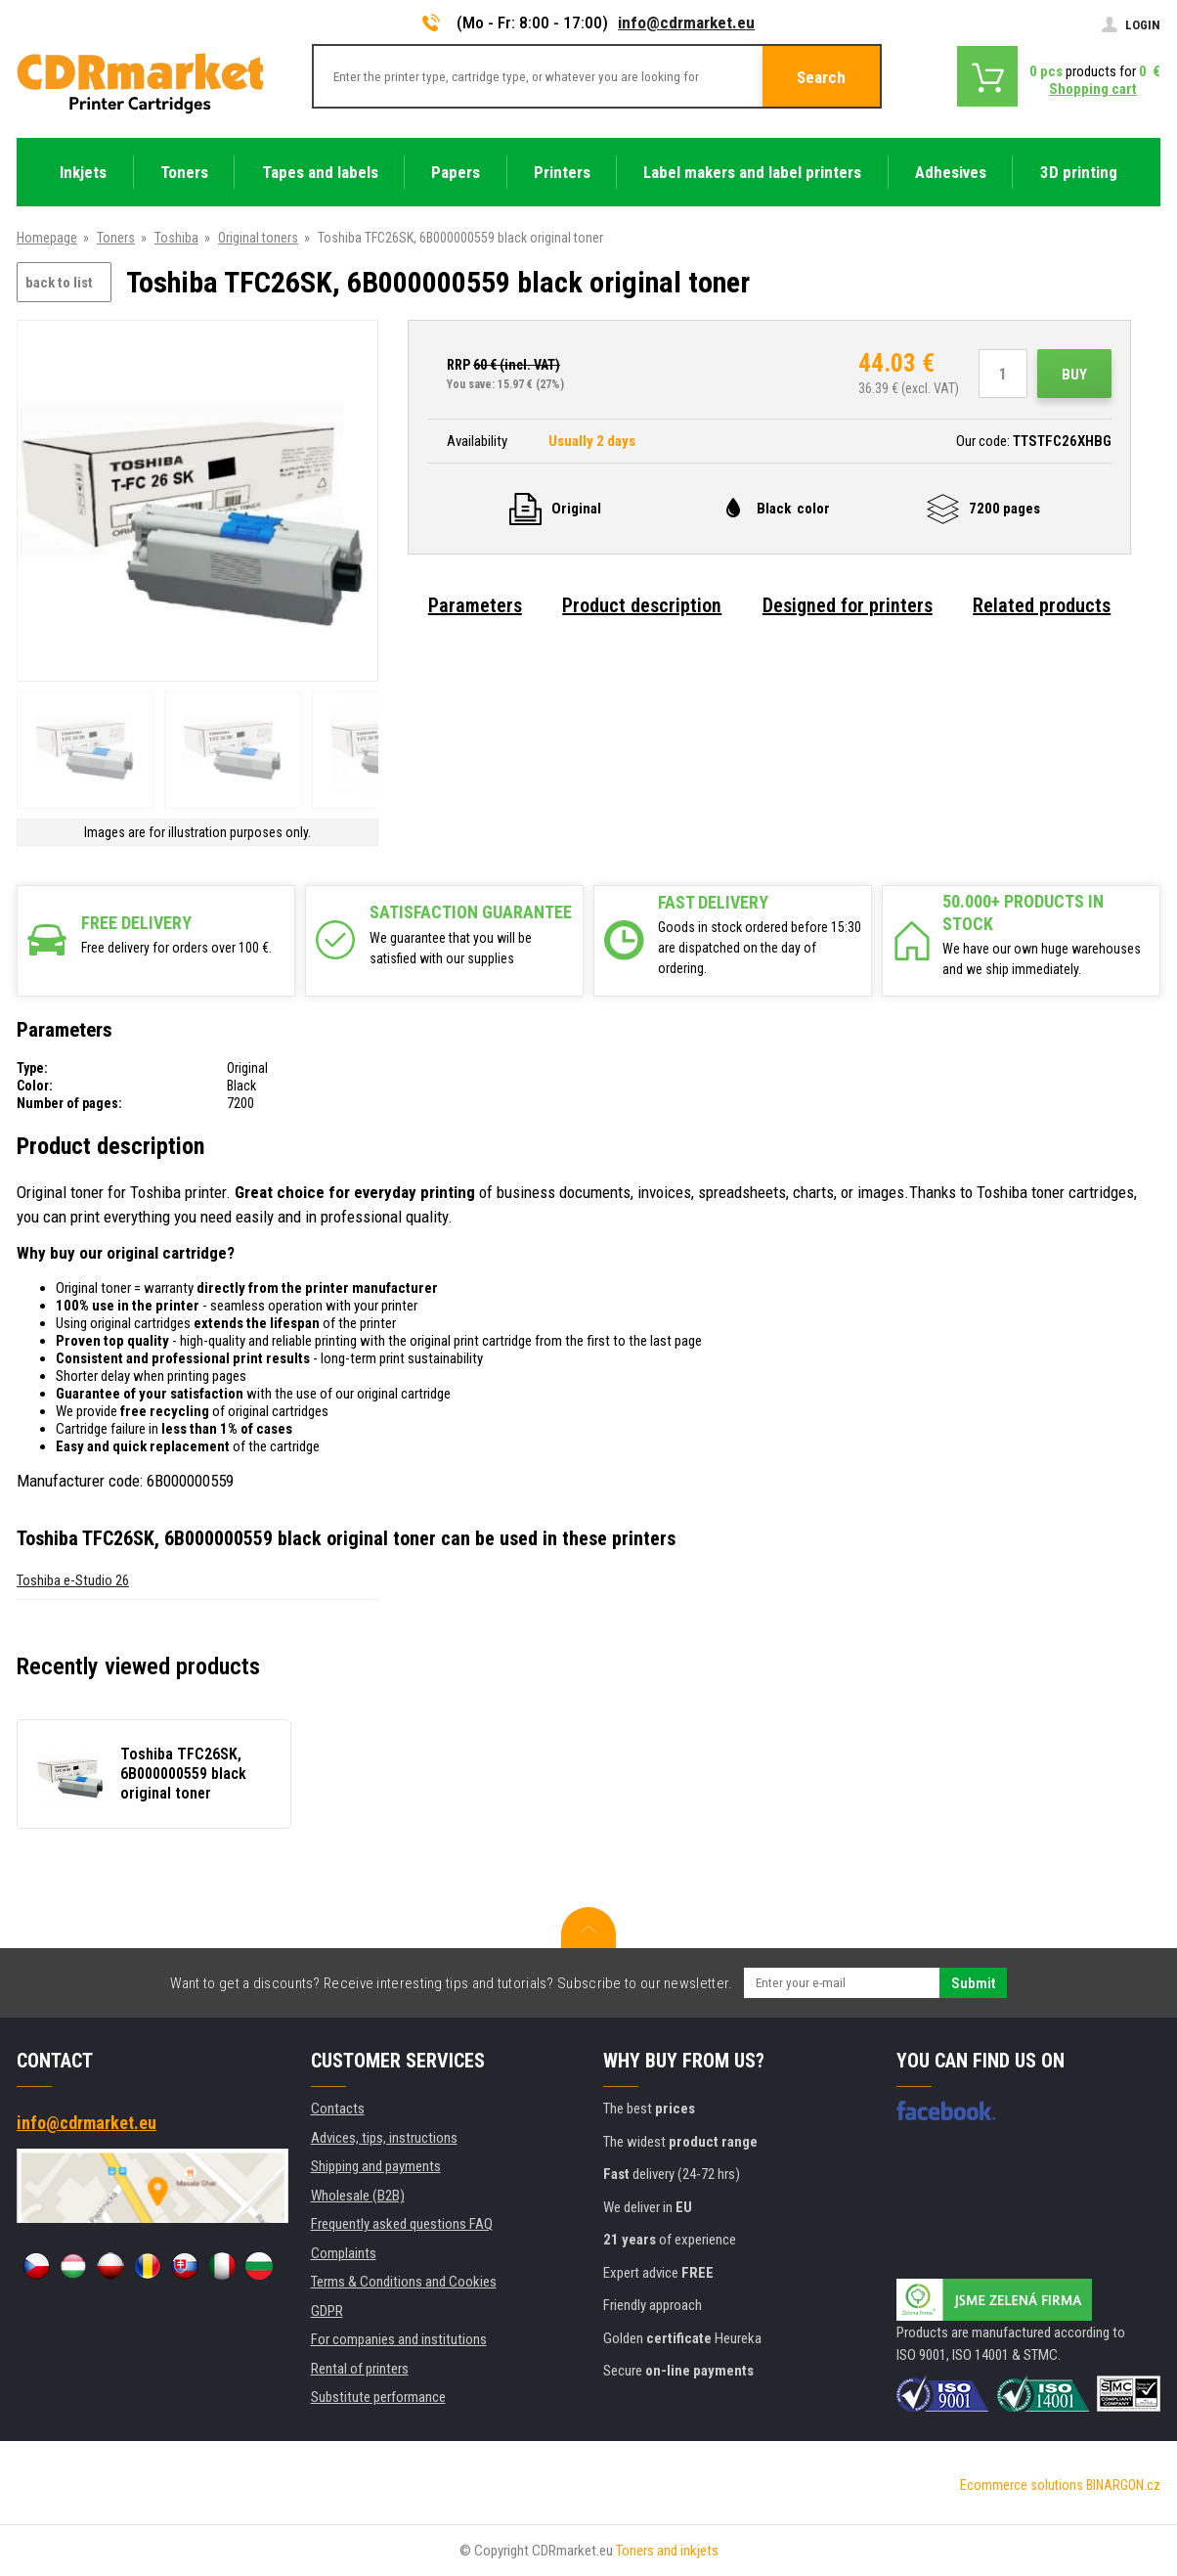  What do you see at coordinates (47, 237) in the screenshot?
I see `Homepage` at bounding box center [47, 237].